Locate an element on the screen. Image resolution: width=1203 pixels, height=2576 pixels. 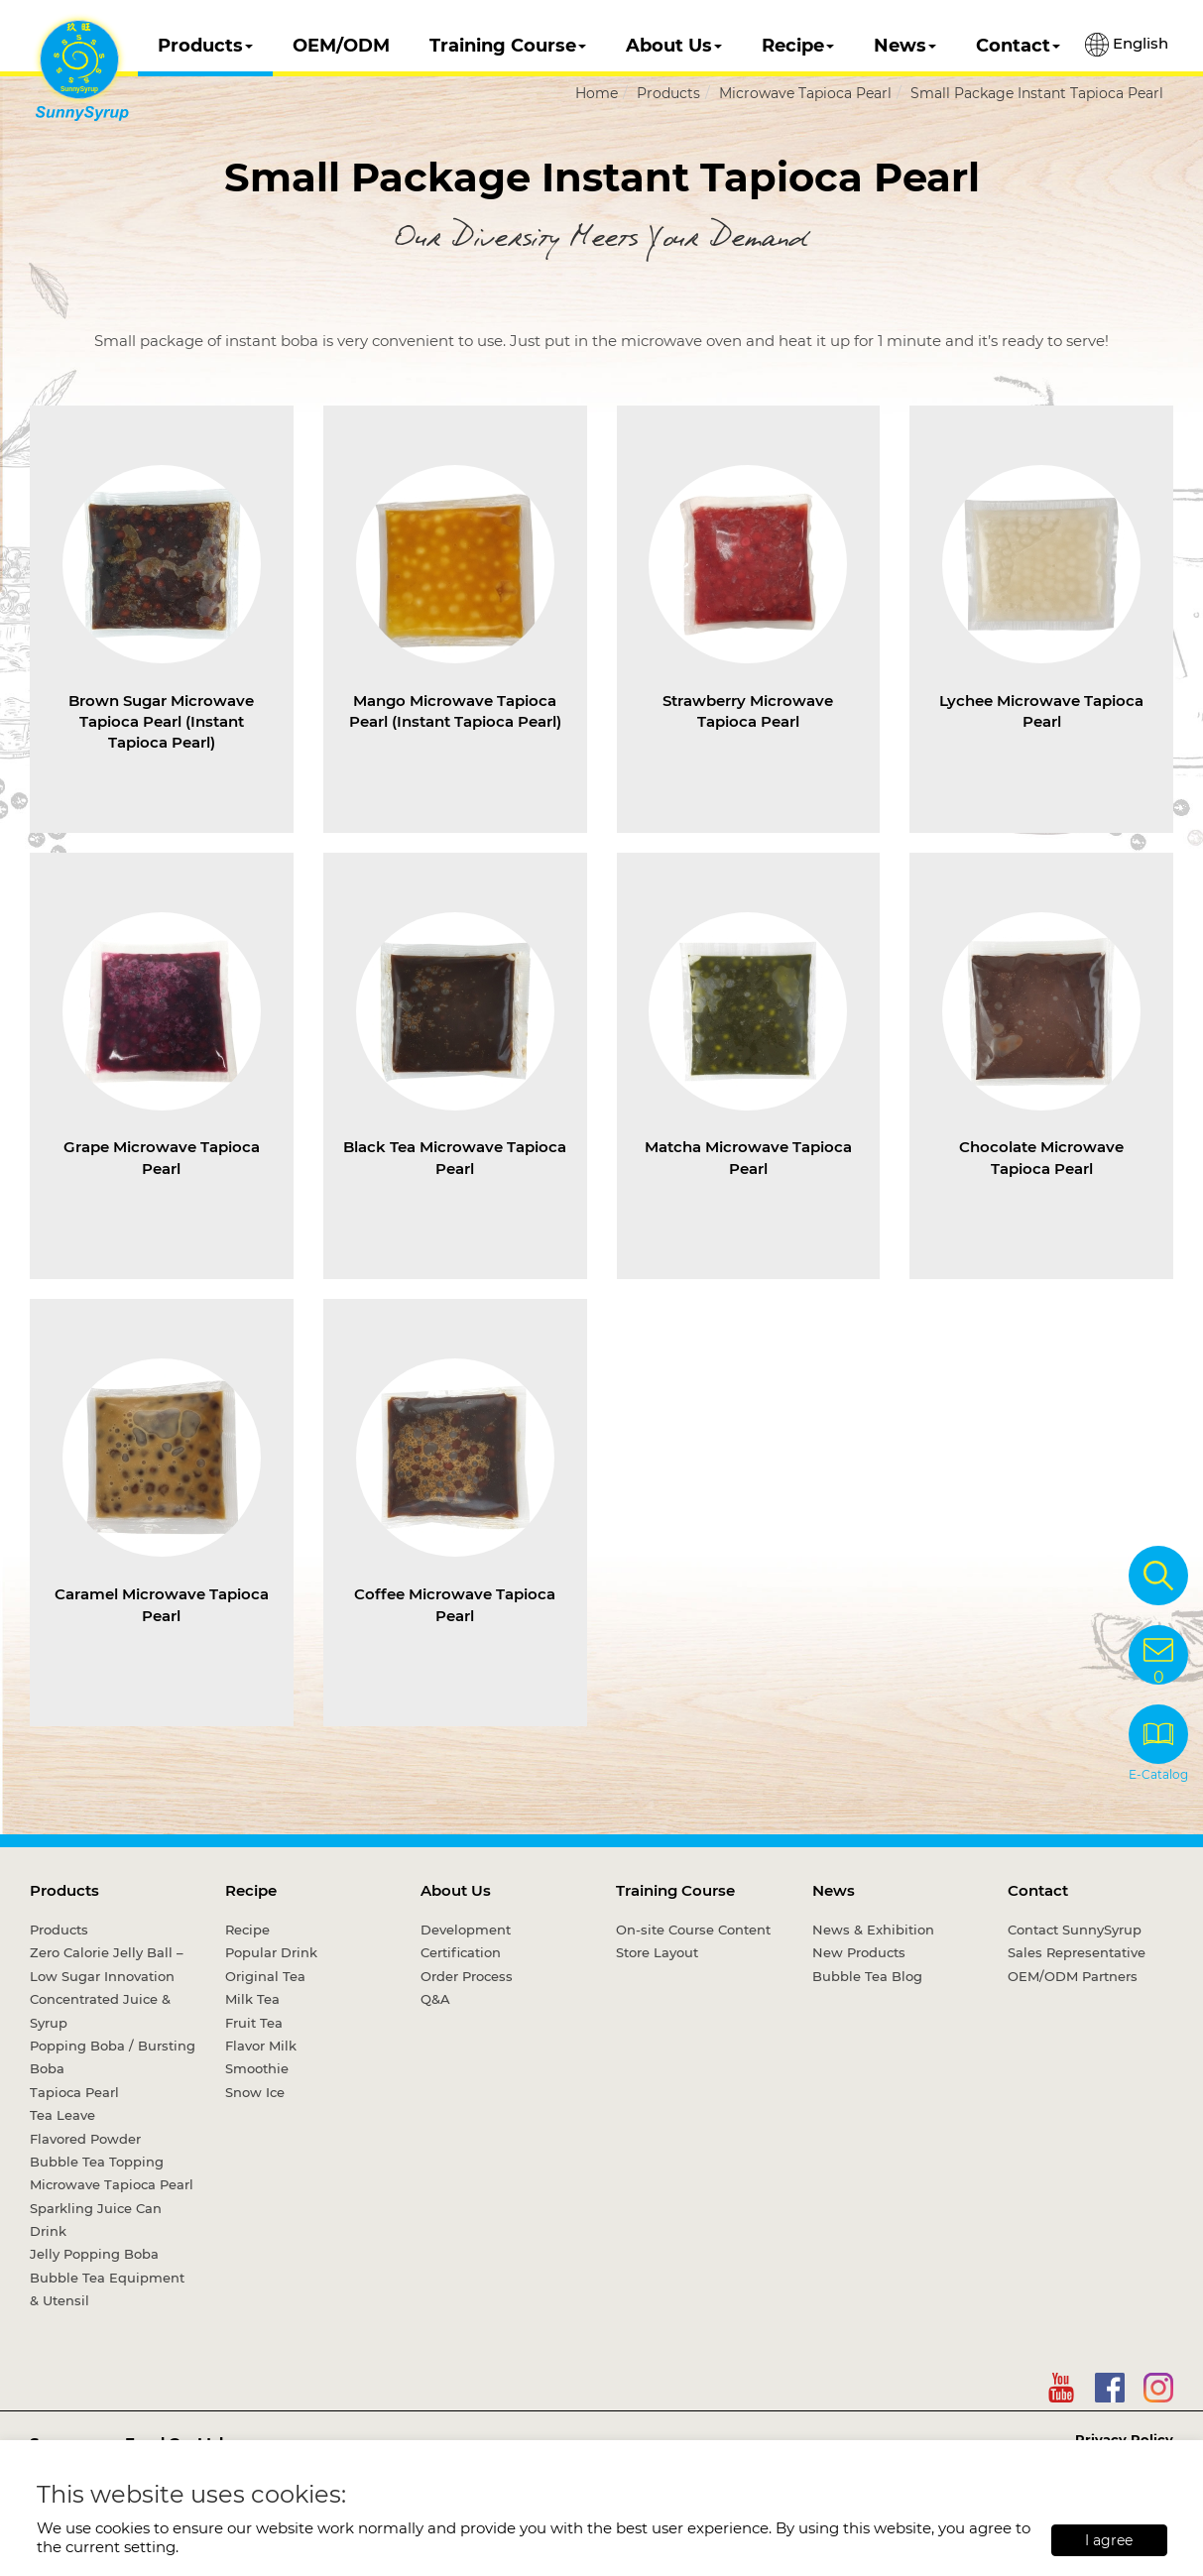
English is located at coordinates (1126, 45).